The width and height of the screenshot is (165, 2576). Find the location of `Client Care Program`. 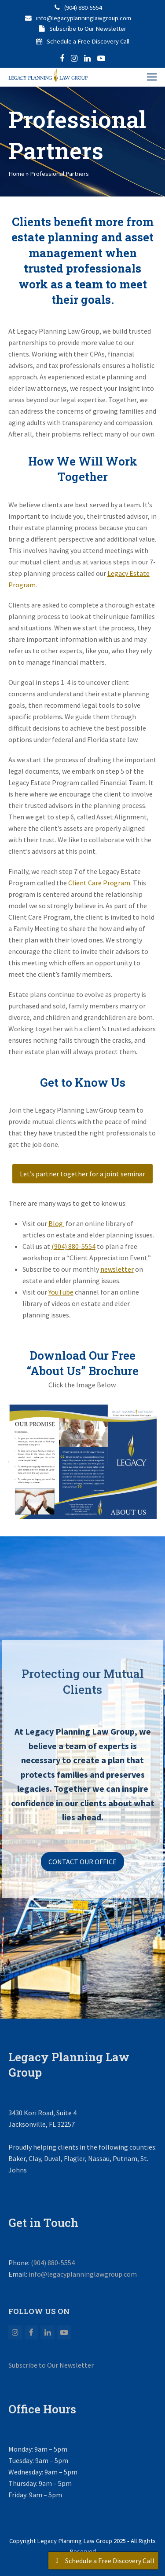

Client Care Program is located at coordinates (99, 882).